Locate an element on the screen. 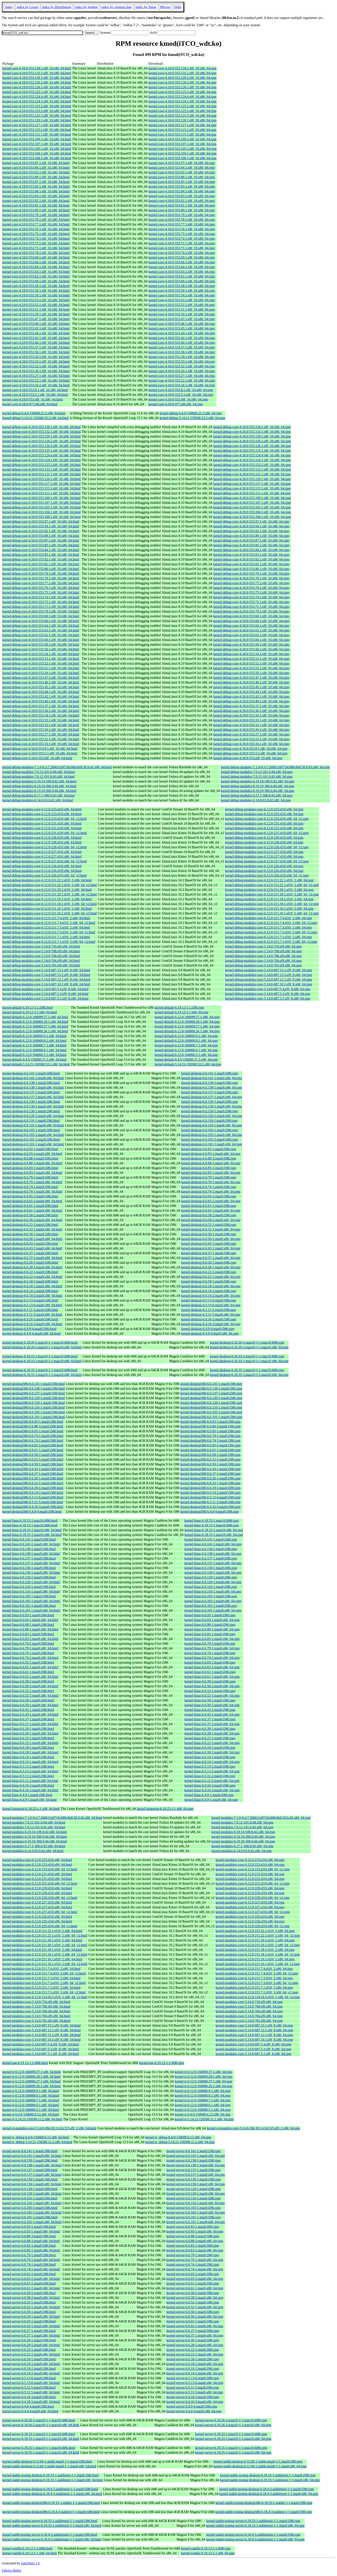 The image size is (337, 2576). kernel-debug-core-4.18.0-553.36.1.el8_10.x86_64.rpm is located at coordinates (251, 711).